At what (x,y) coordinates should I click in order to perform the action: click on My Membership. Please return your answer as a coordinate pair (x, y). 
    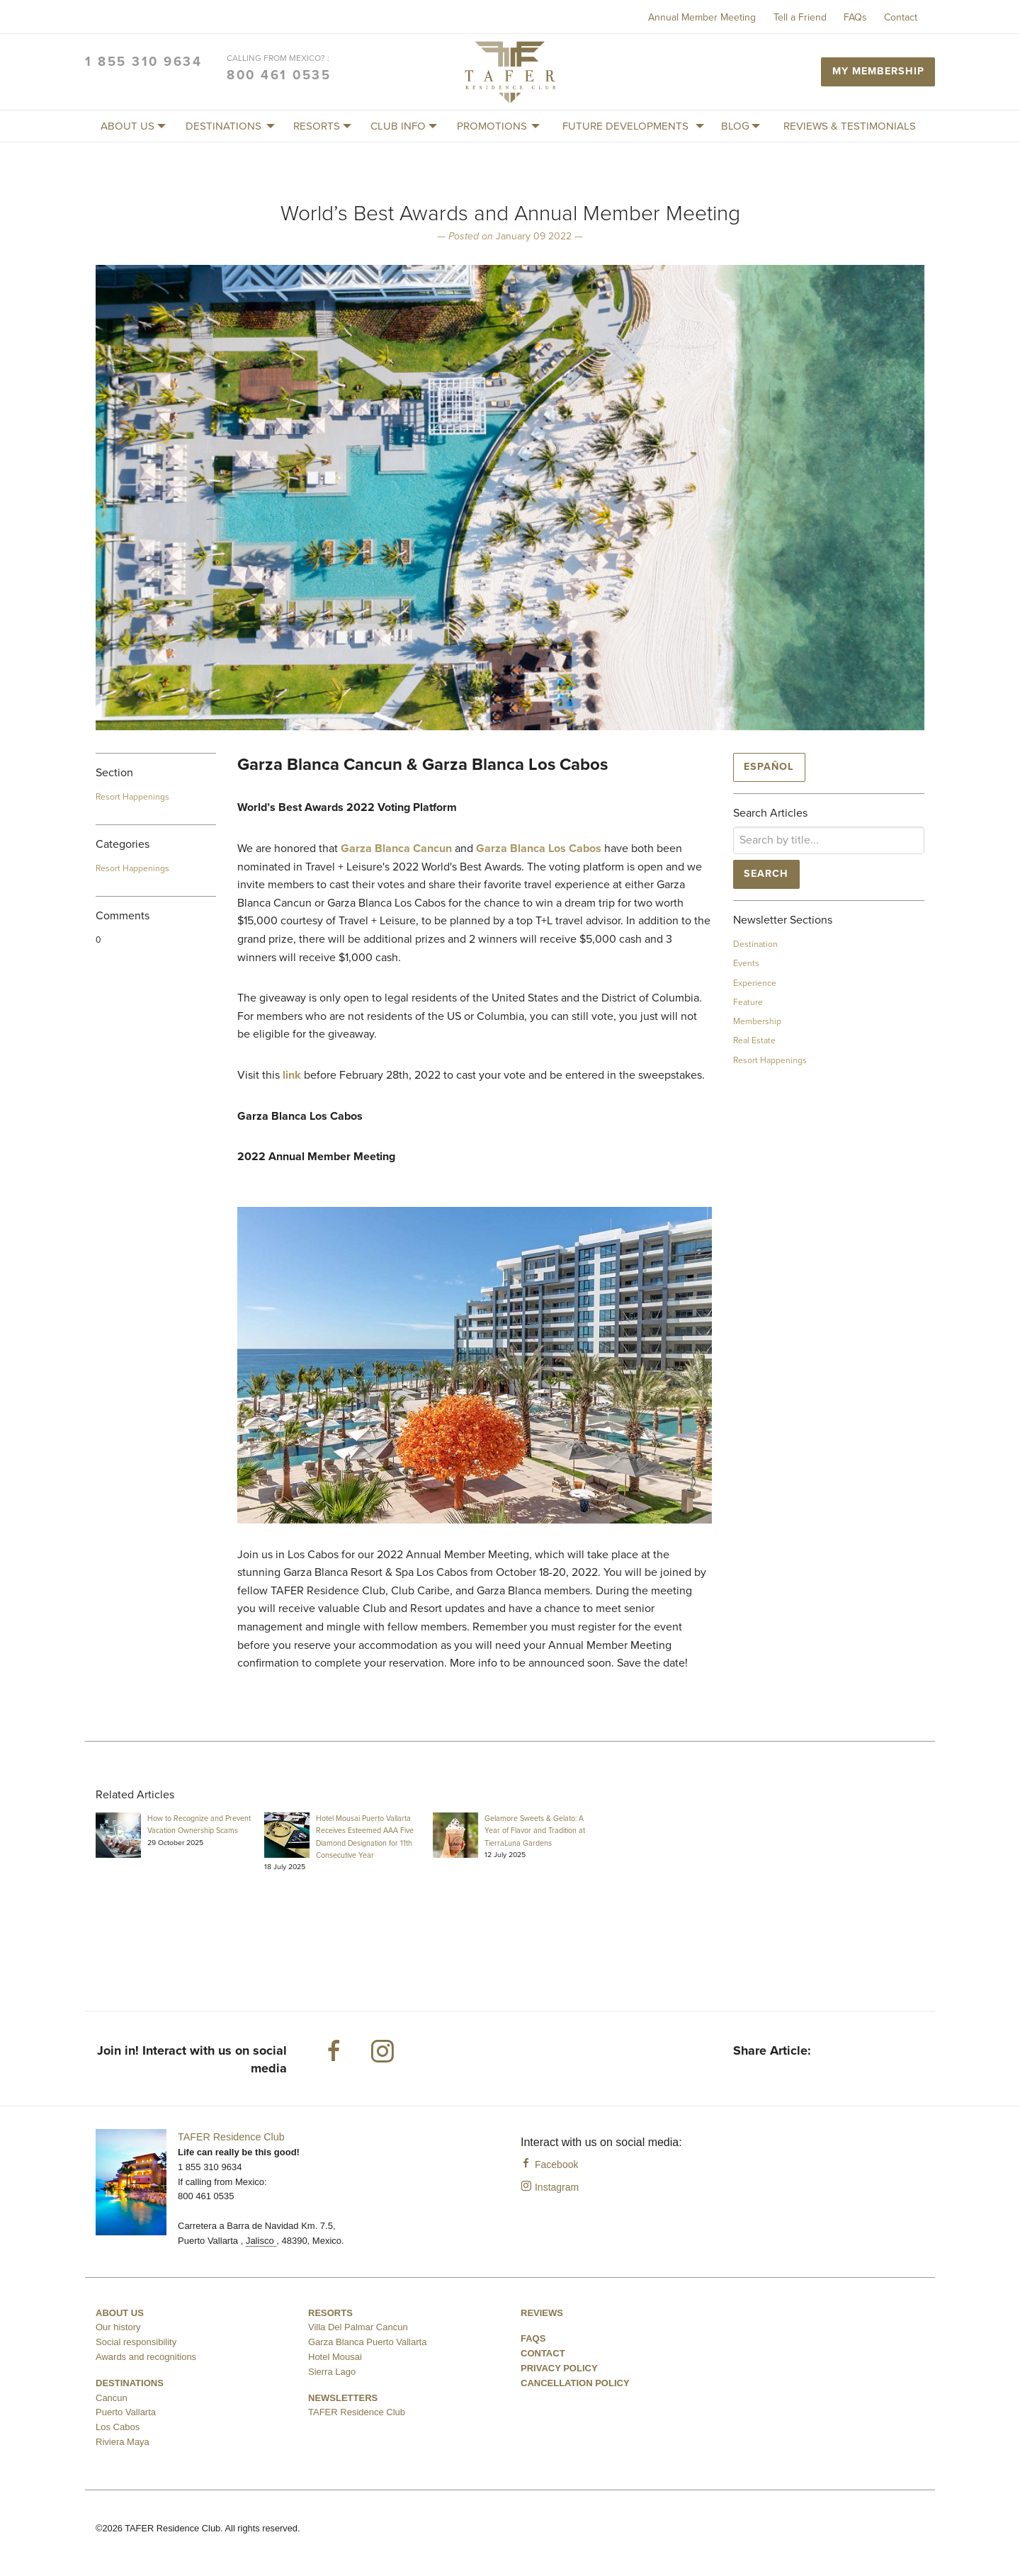
    Looking at the image, I should click on (878, 71).